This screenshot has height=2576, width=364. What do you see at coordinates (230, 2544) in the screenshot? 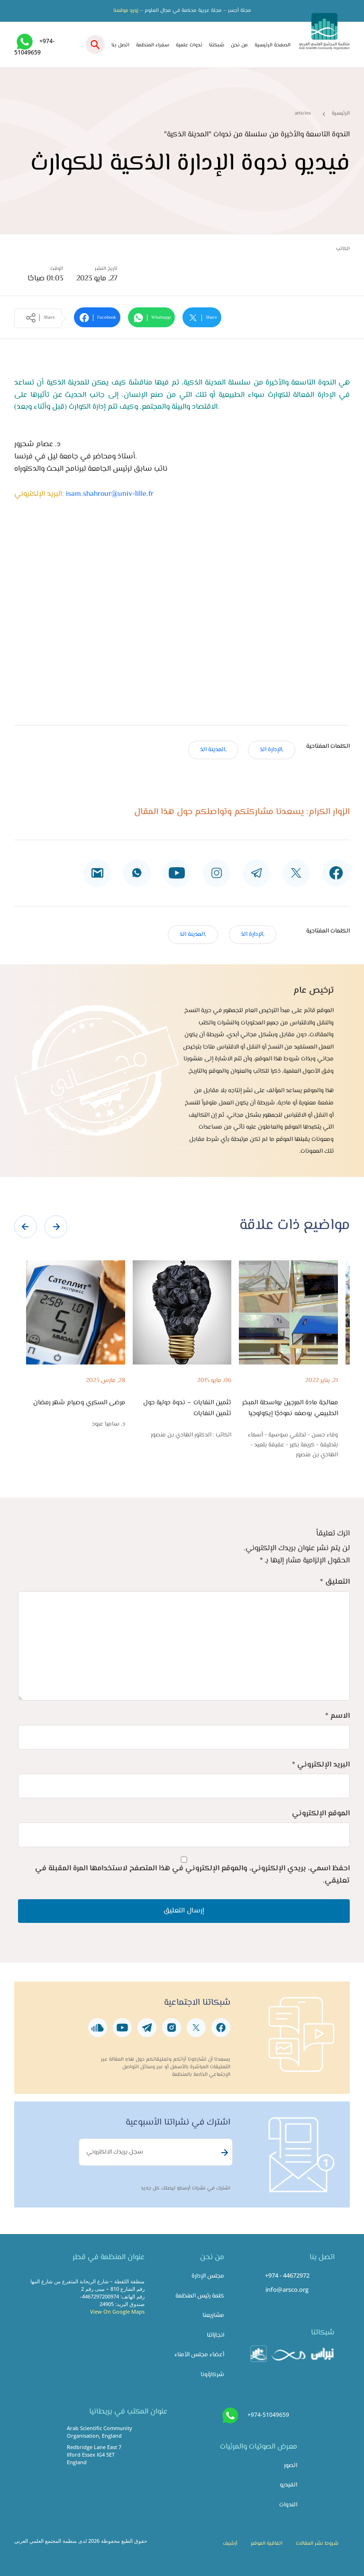
I see `أرشيف` at bounding box center [230, 2544].